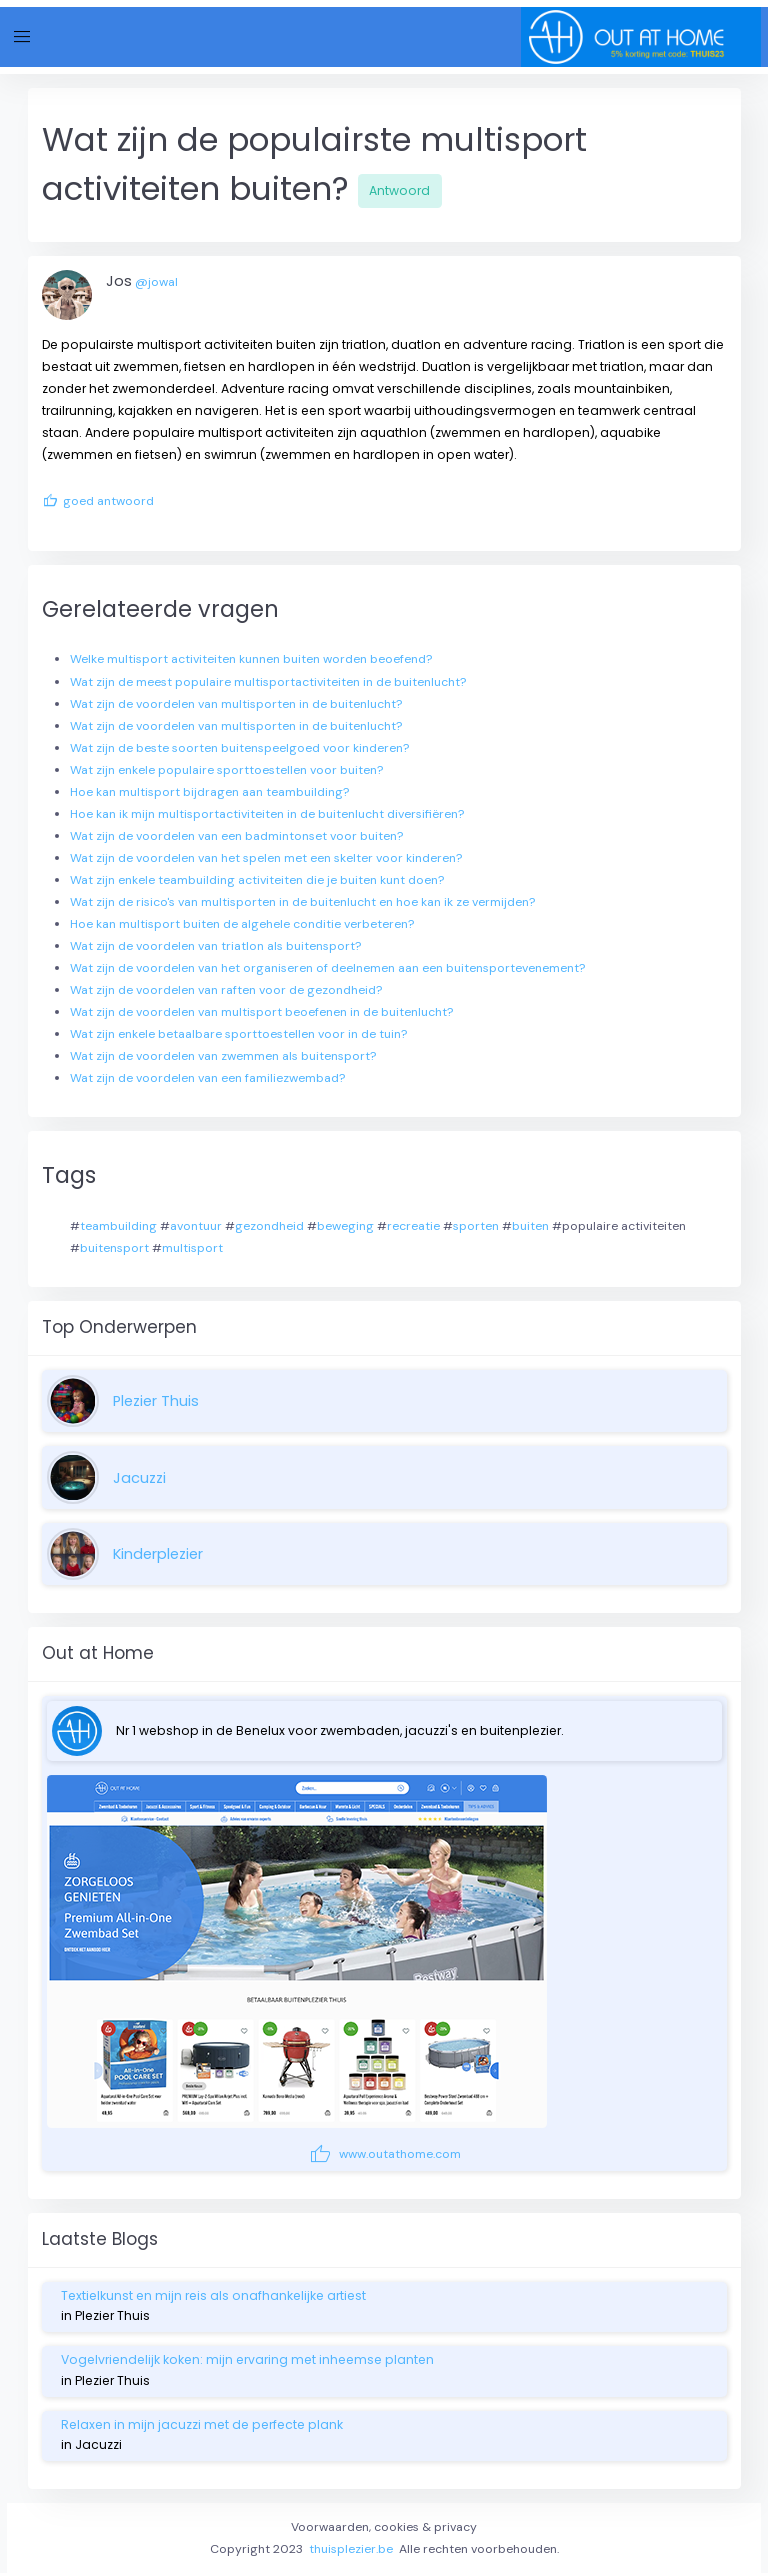 Image resolution: width=768 pixels, height=2573 pixels. I want to click on Wat zijn de risico's van multisporten in de buitenlucht en hoe kan ik ze vermijden?, so click(302, 902).